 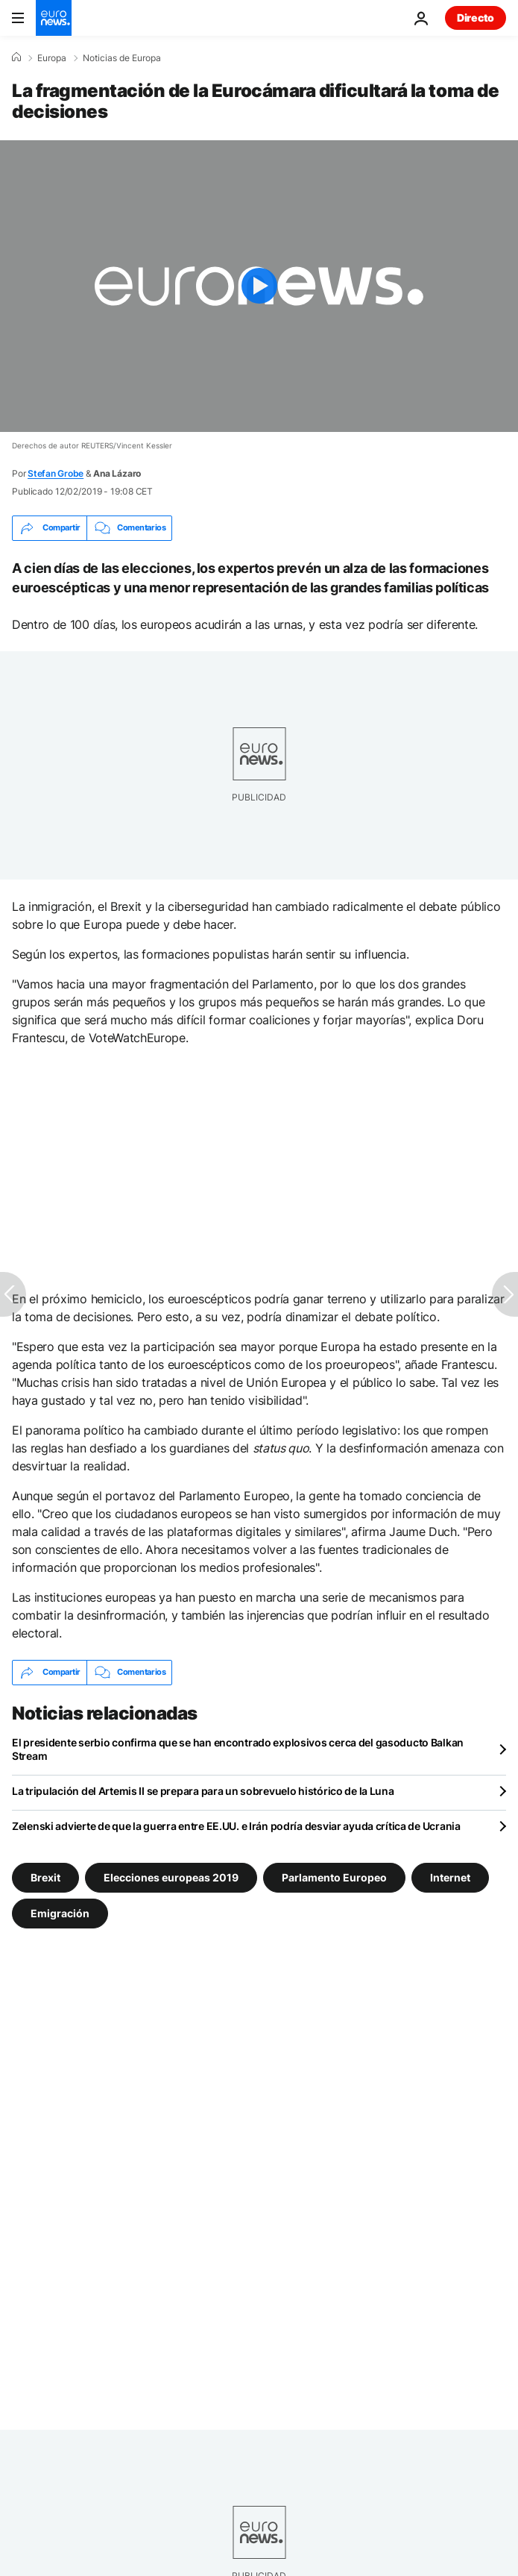 I want to click on Emigración [Ver más artículos de la etiqueta Emigración], so click(x=60, y=1913).